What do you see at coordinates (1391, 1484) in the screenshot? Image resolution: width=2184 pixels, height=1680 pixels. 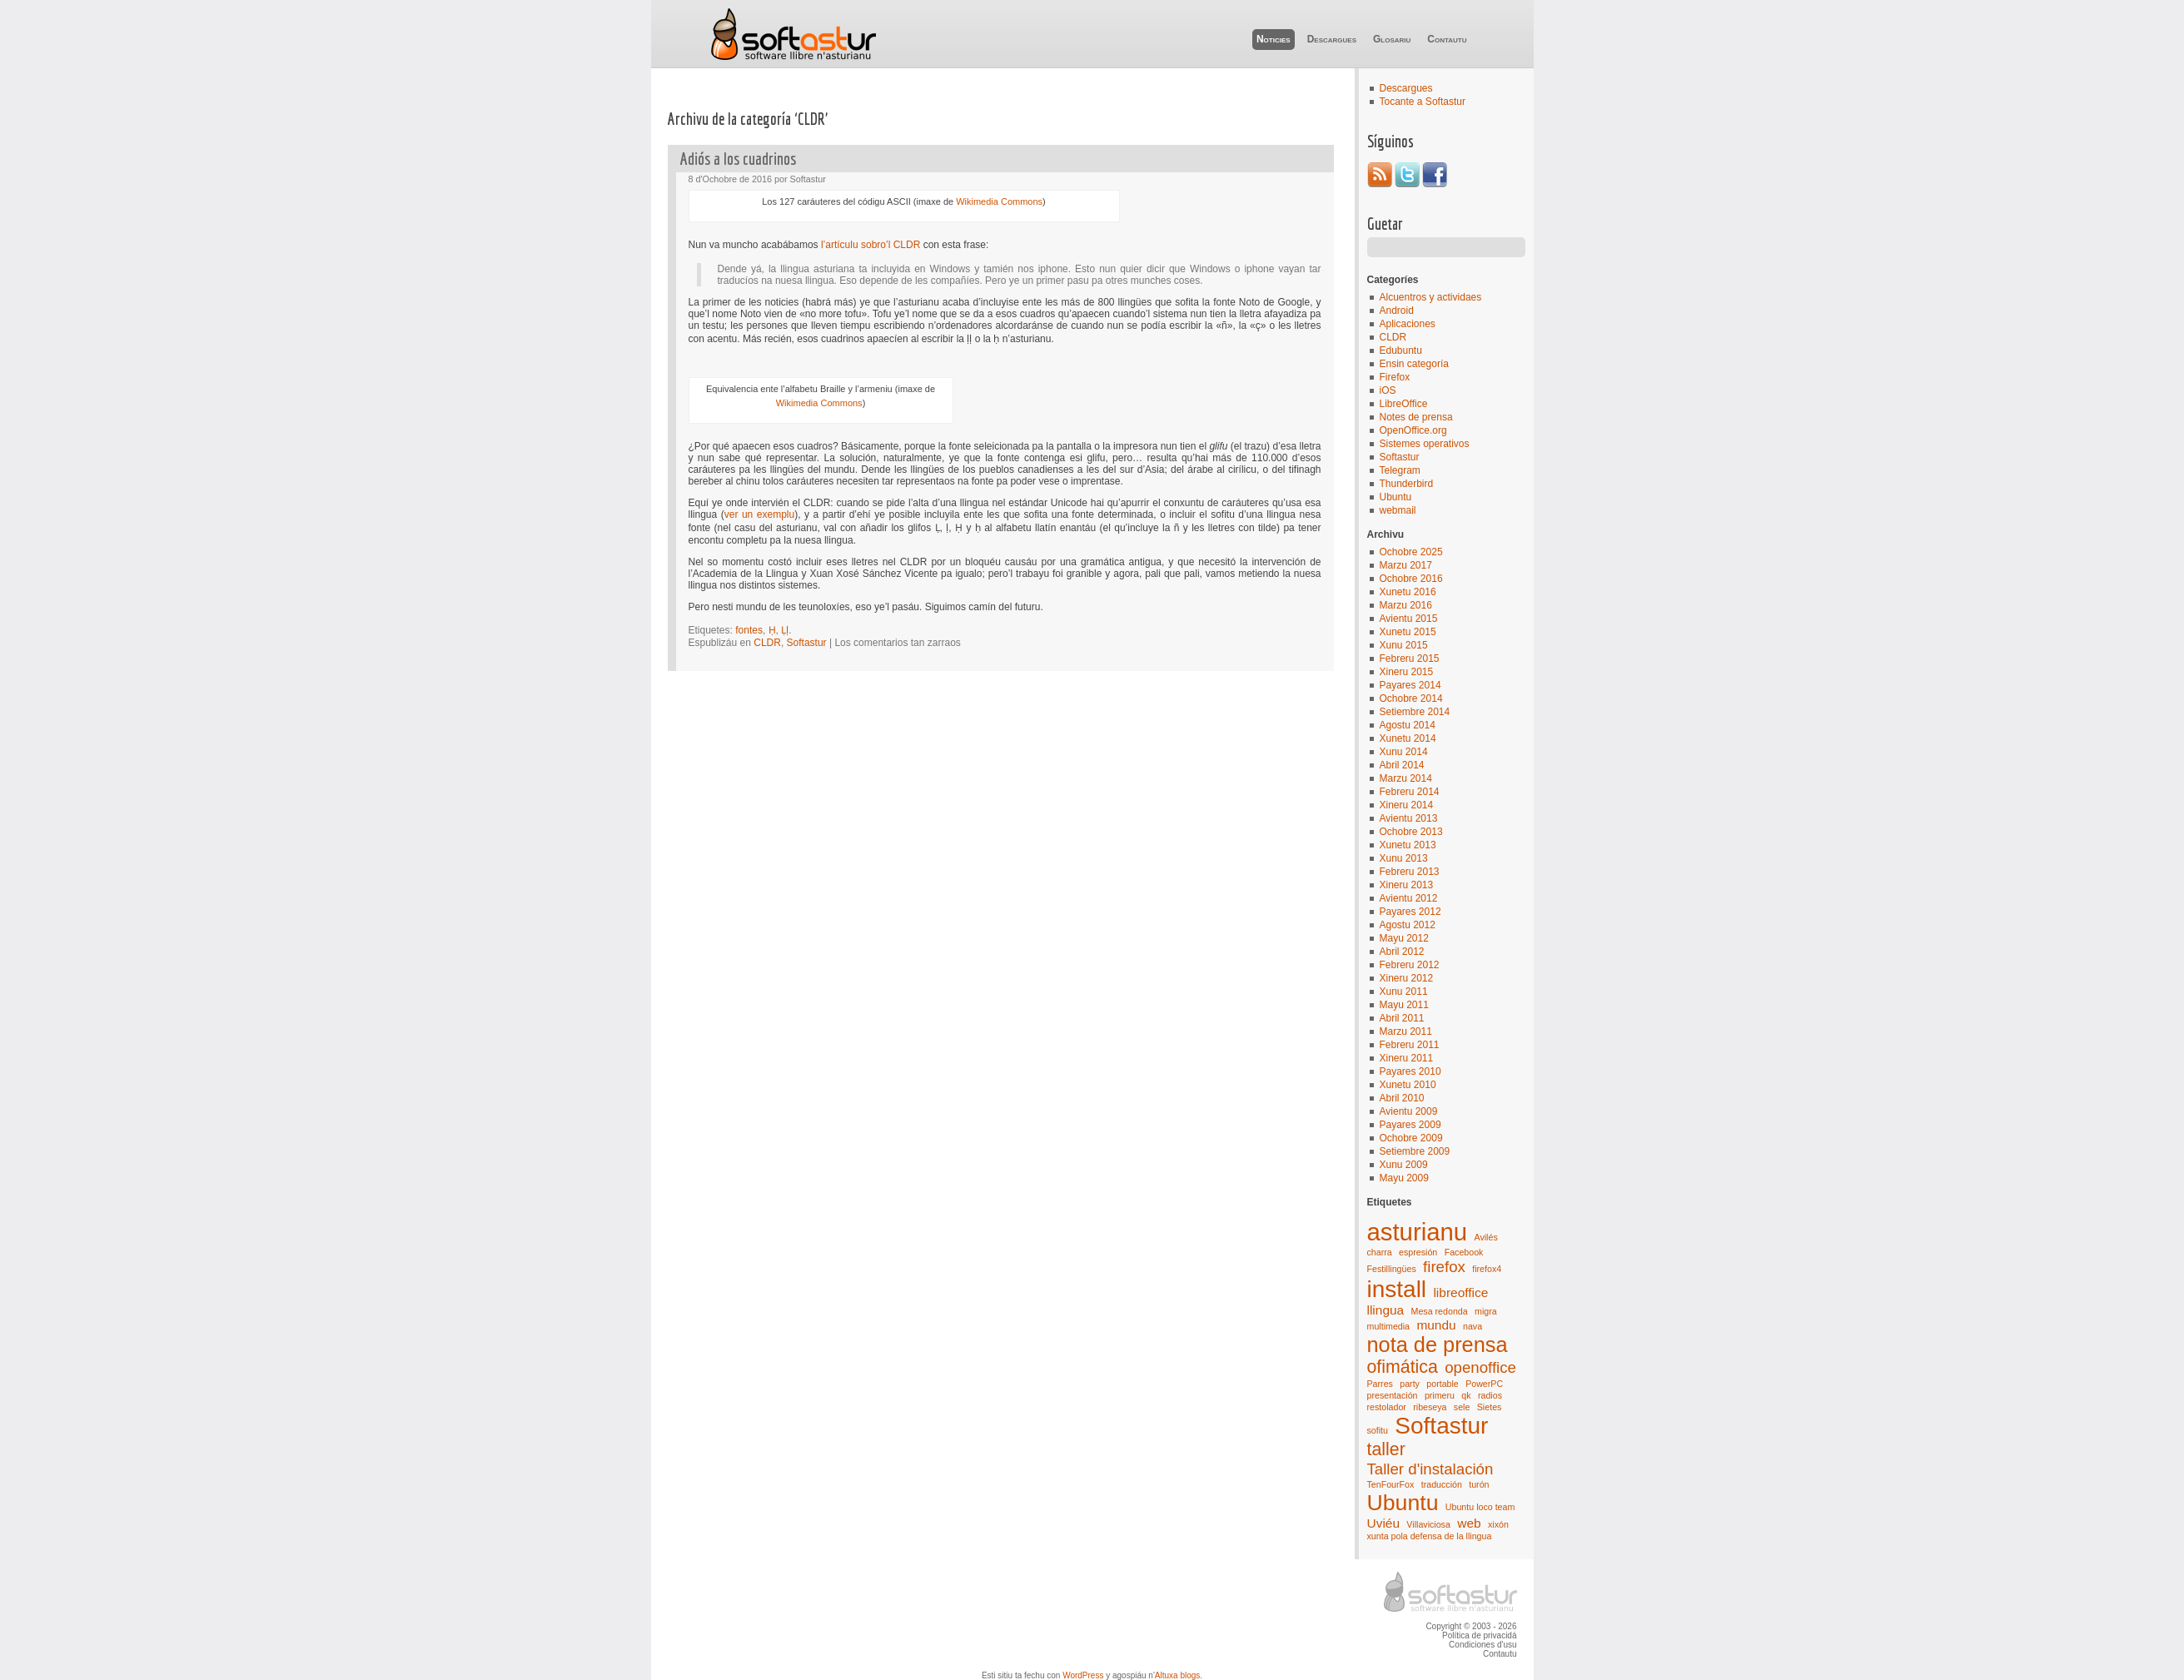 I see `TenFourFox [TenFourFox (1 elementu)]` at bounding box center [1391, 1484].